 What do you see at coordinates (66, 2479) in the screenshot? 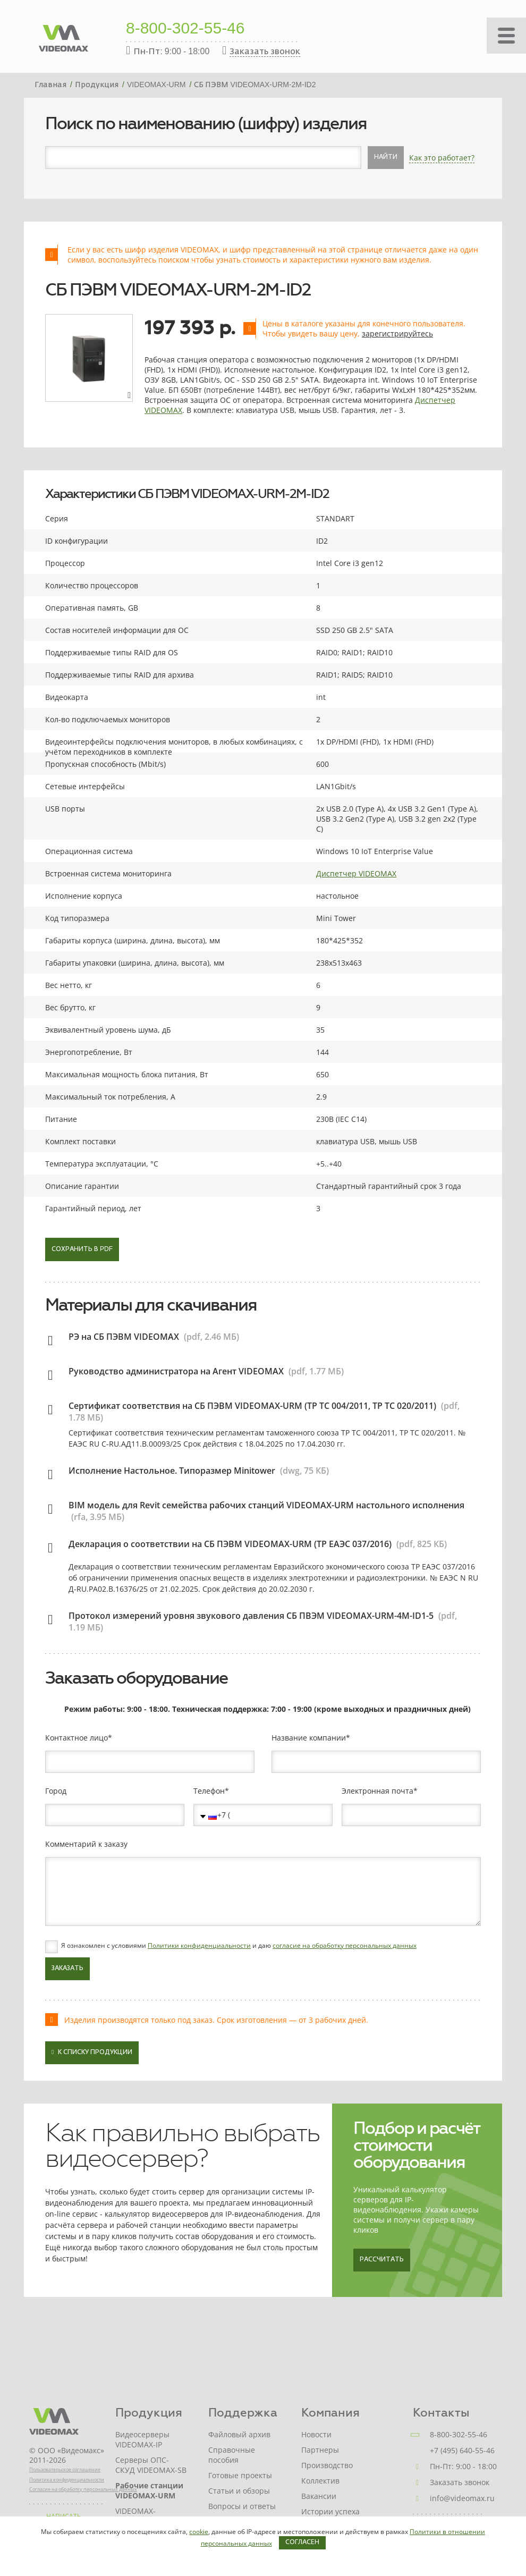
I see `Политика конфиденциальности` at bounding box center [66, 2479].